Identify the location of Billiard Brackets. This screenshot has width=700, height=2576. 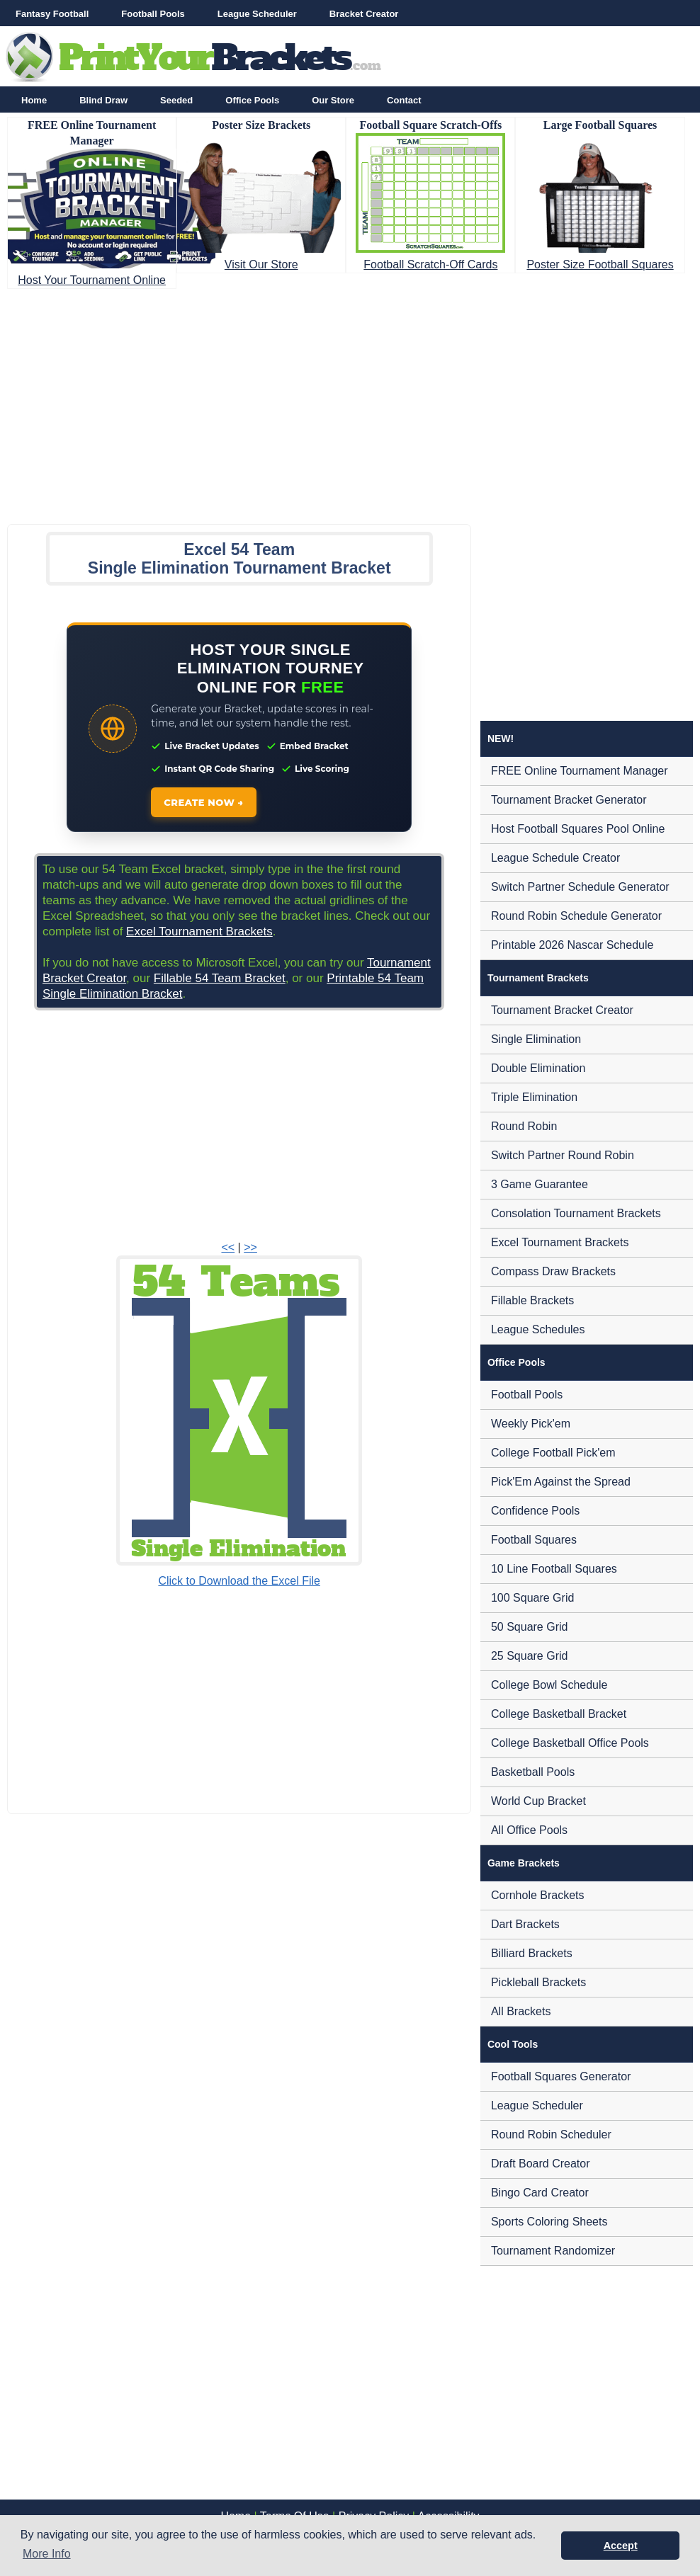
(531, 1953).